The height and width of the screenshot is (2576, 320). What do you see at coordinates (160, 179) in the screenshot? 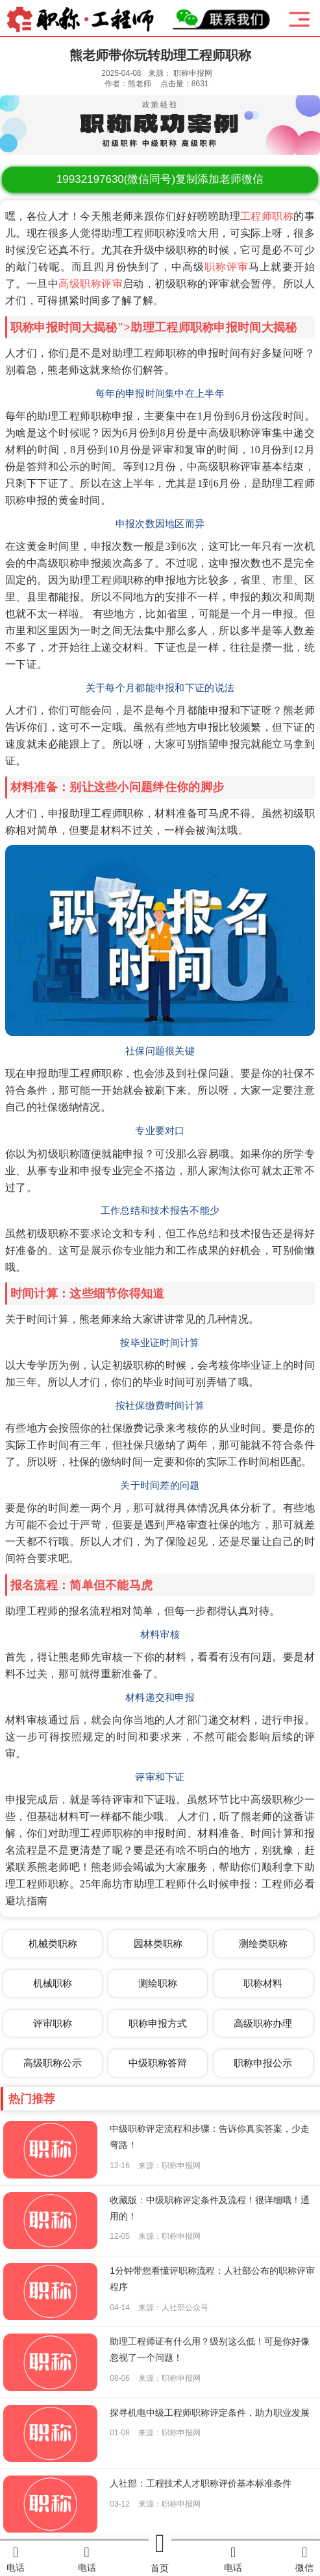
I see `(微信同号)复制添加老师微信` at bounding box center [160, 179].